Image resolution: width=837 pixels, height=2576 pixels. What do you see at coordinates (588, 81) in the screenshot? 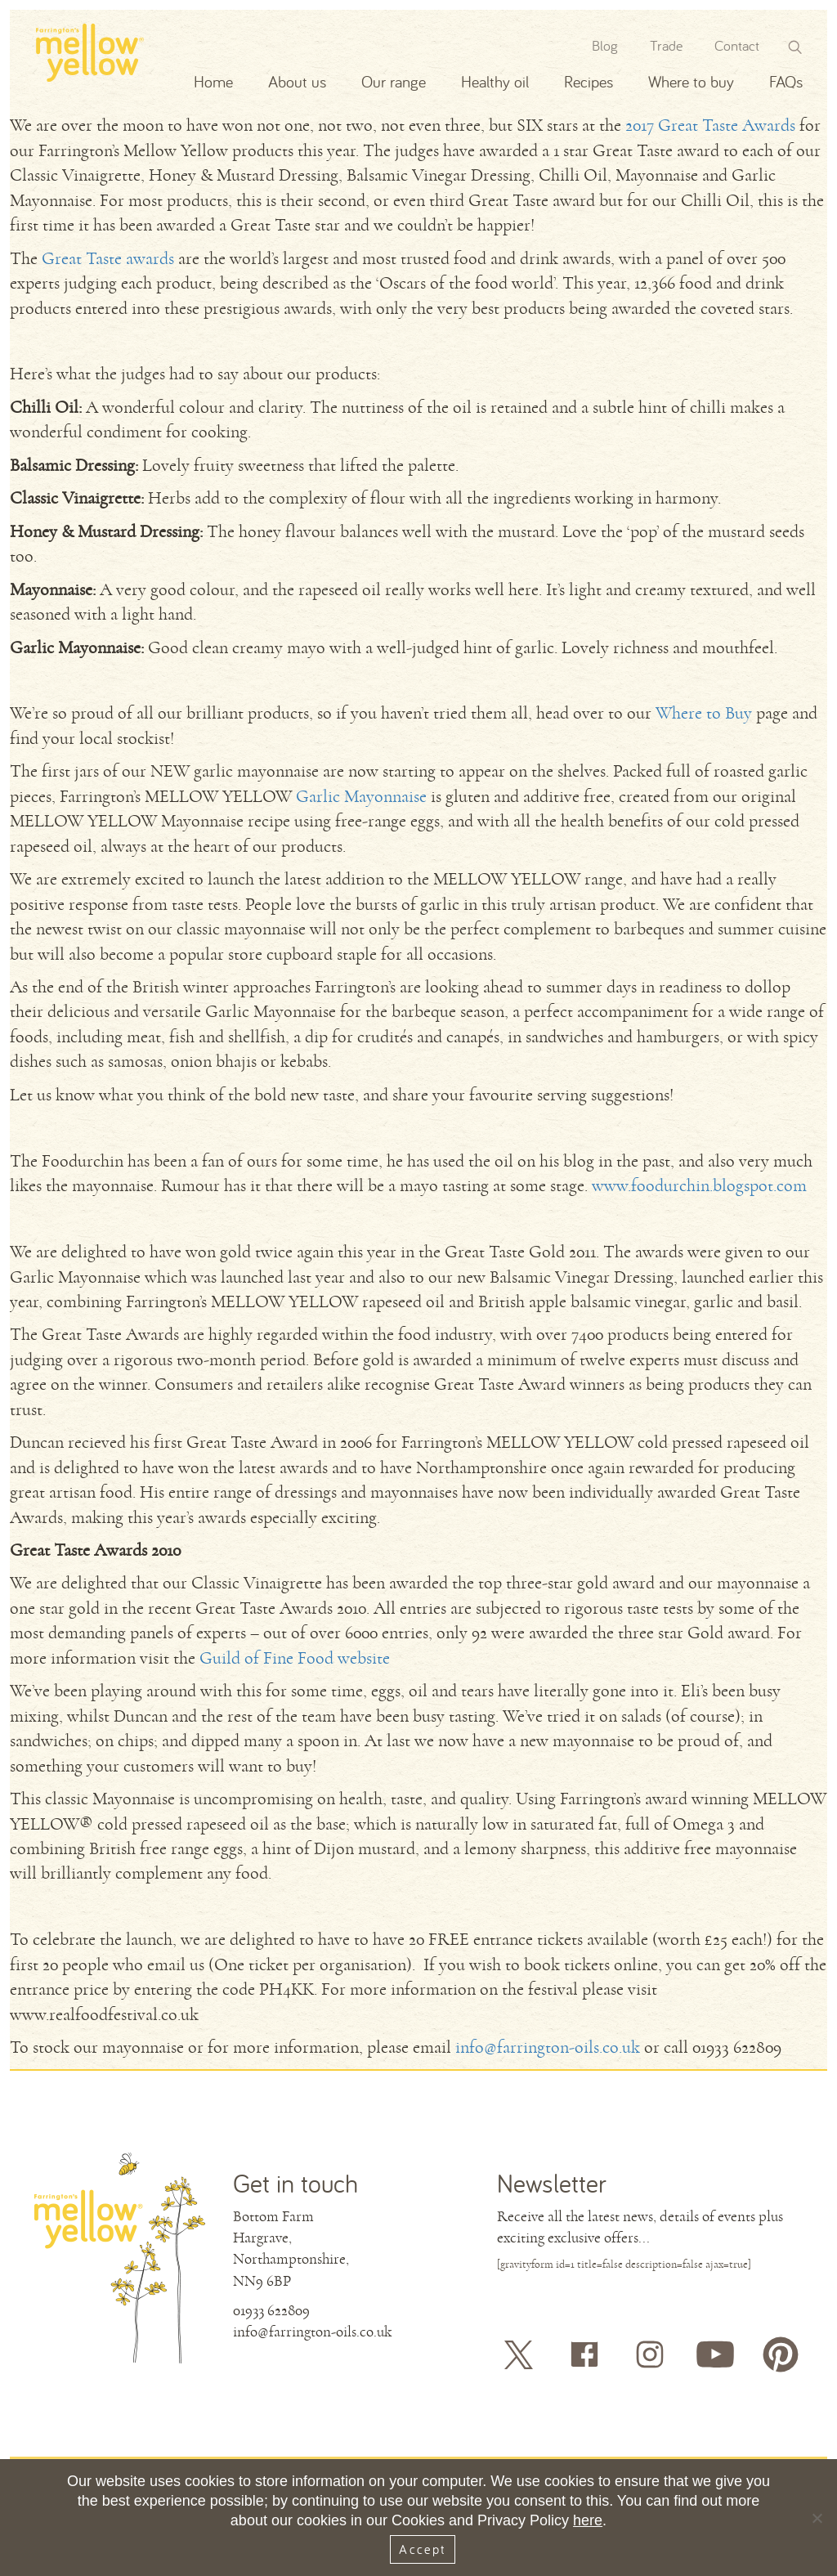
I see `Recipes` at bounding box center [588, 81].